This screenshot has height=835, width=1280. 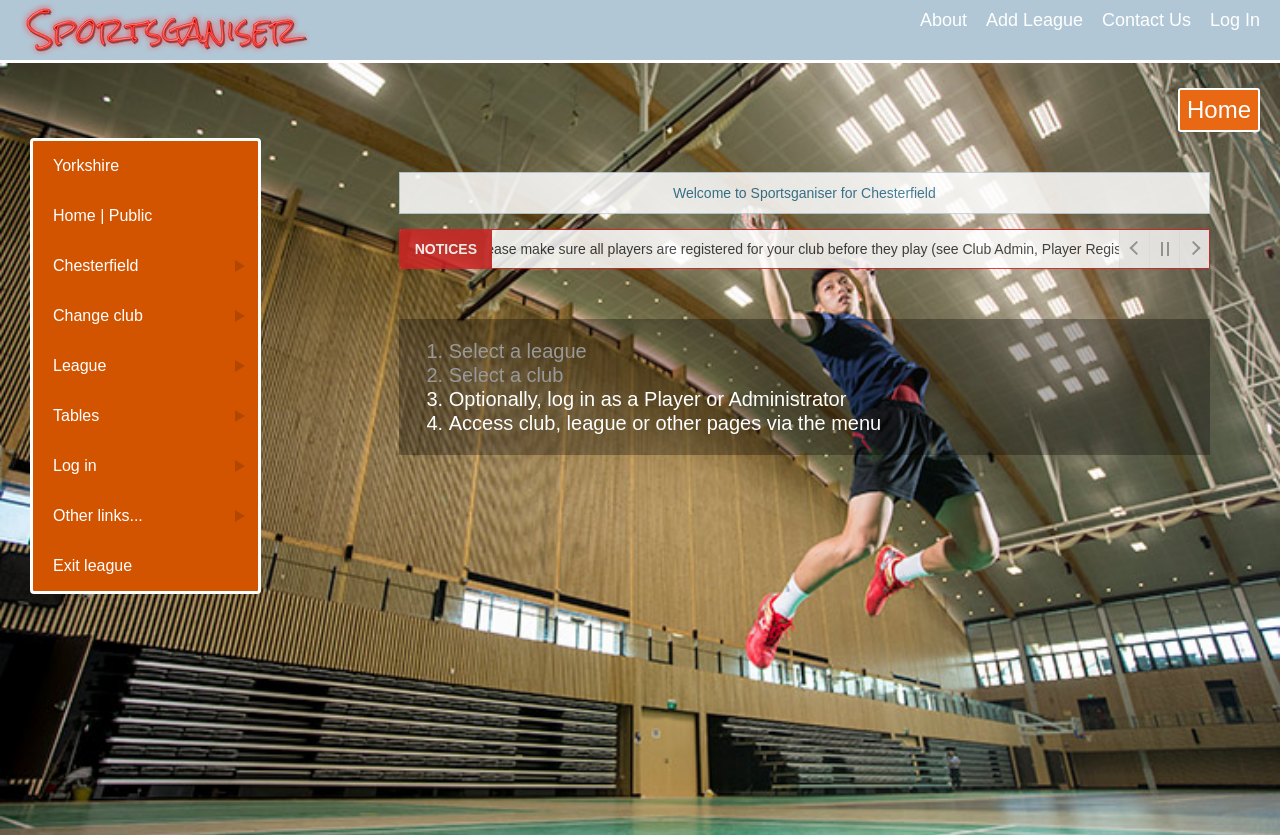 I want to click on Change club, so click(x=98, y=315).